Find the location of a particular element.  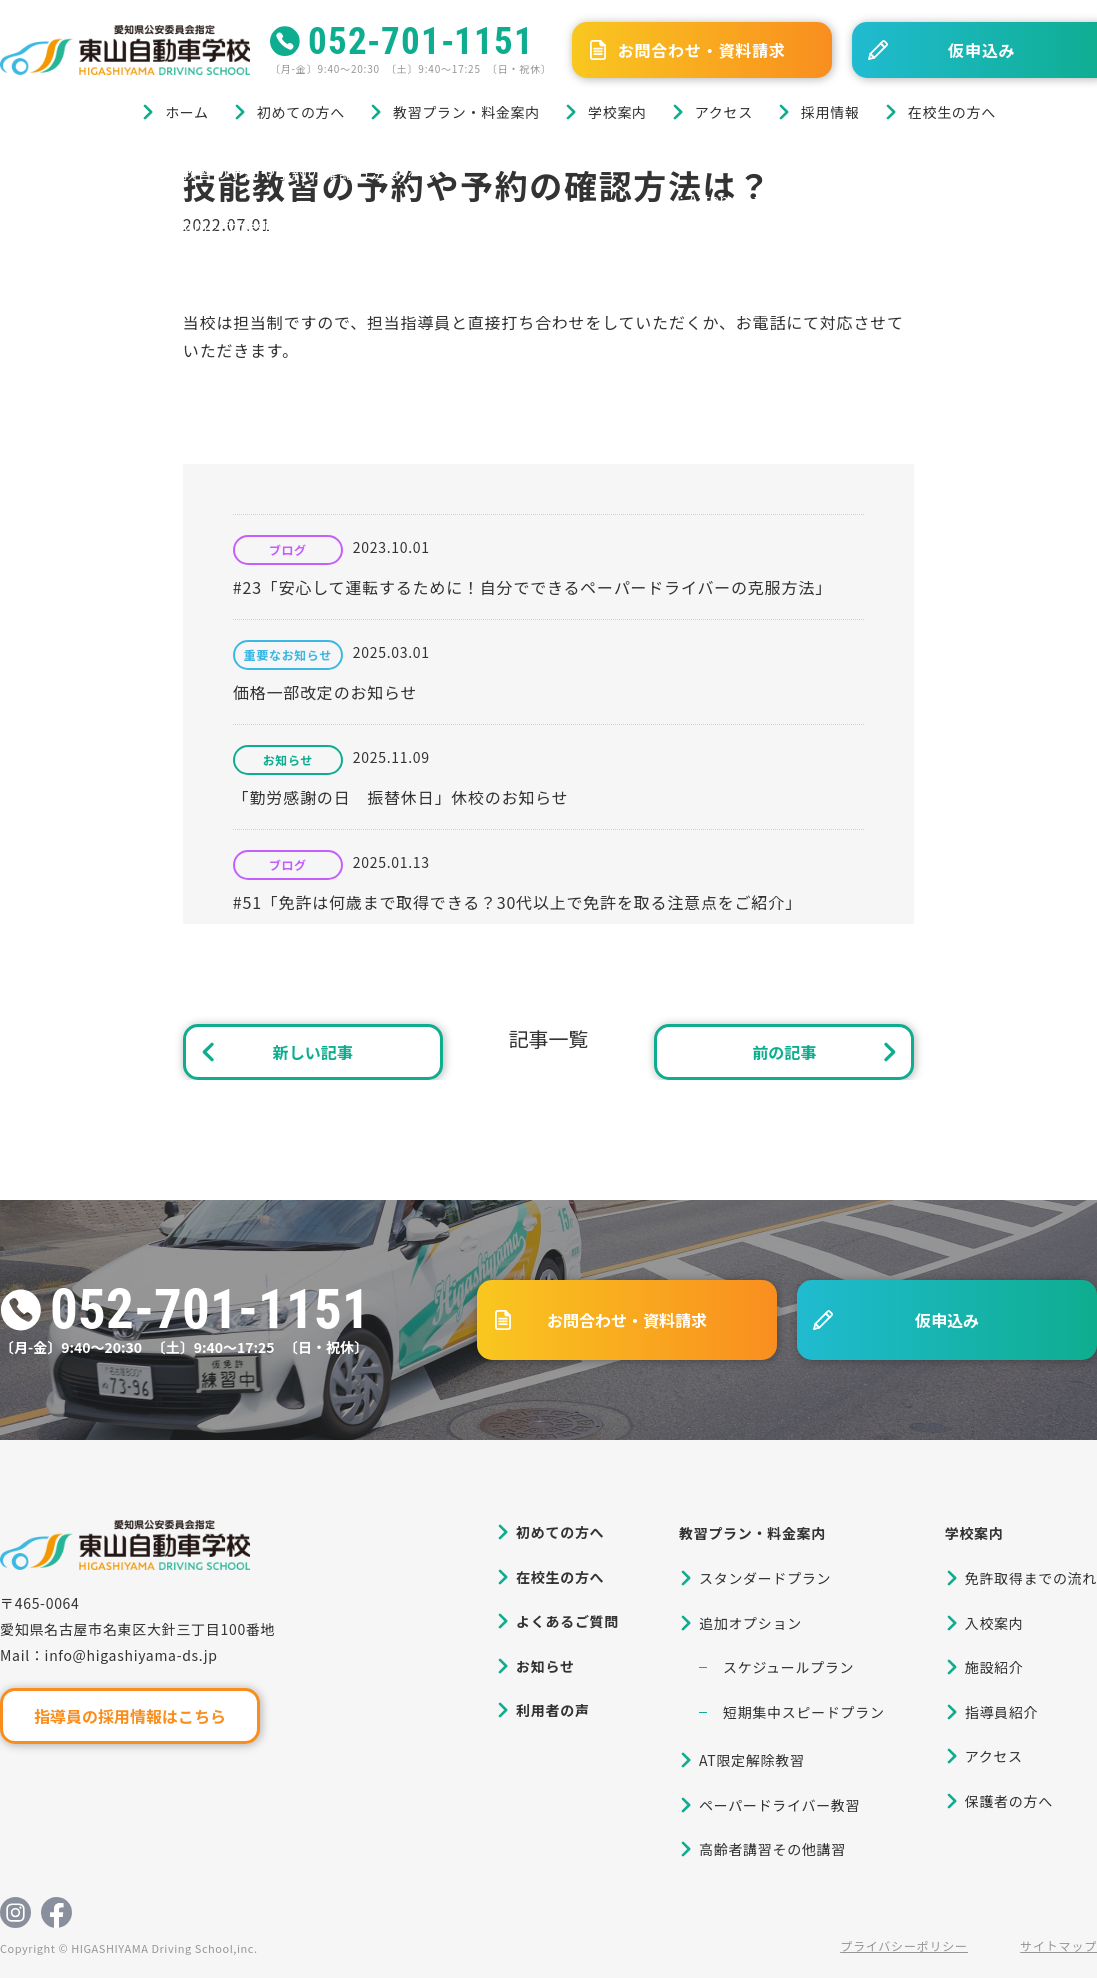

指導員紹介 is located at coordinates (1002, 1712).